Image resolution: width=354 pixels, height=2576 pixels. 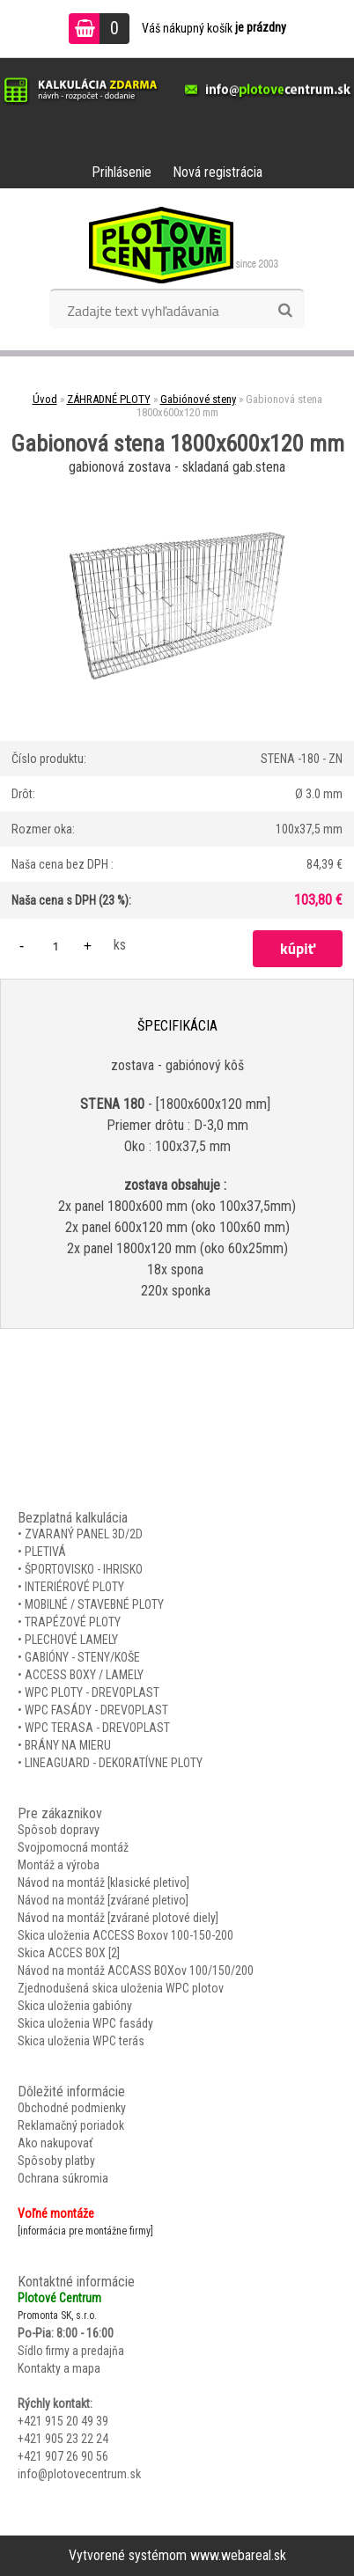 What do you see at coordinates (97, 1728) in the screenshot?
I see `WPC TERASA - DREVOPLAST` at bounding box center [97, 1728].